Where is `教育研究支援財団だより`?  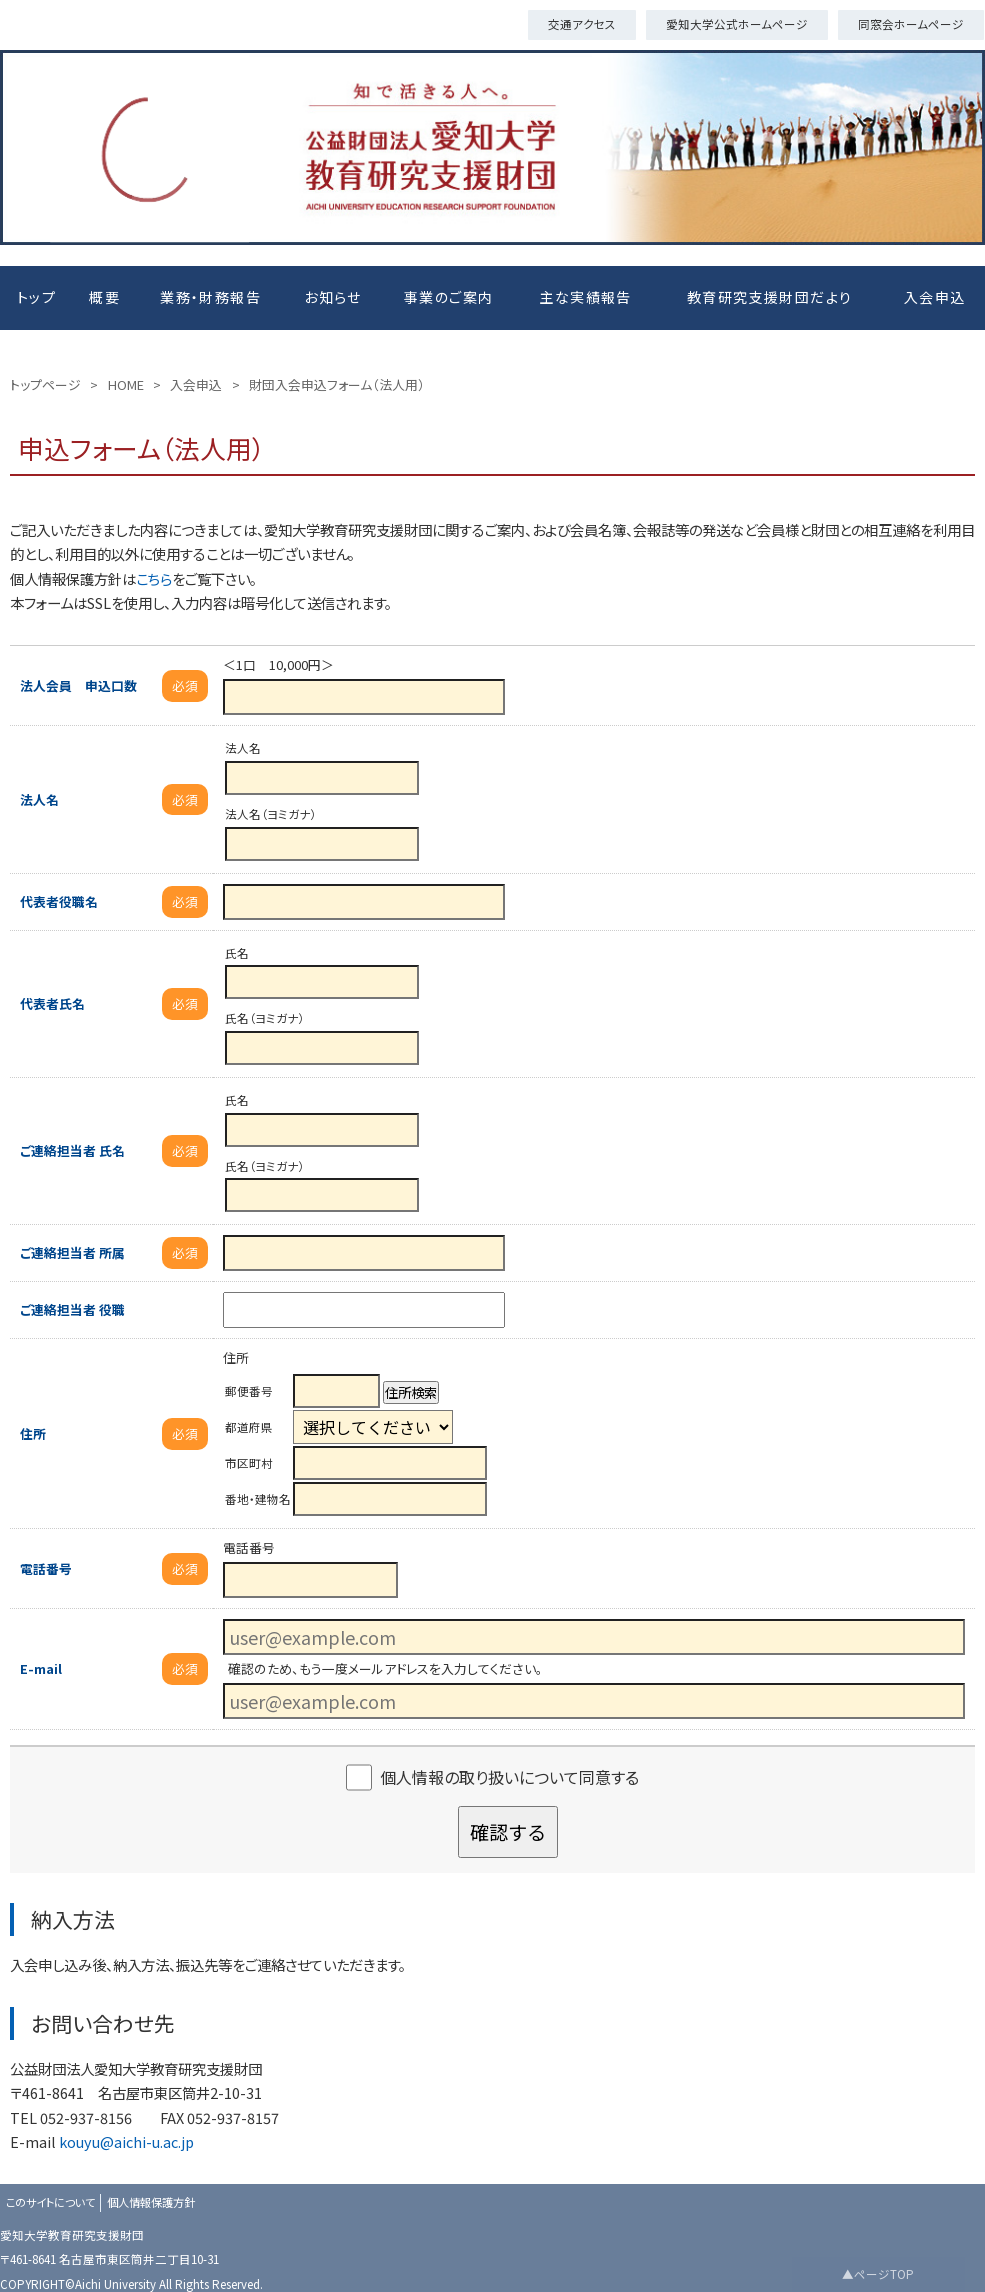
教育研究支援財団だより is located at coordinates (770, 297).